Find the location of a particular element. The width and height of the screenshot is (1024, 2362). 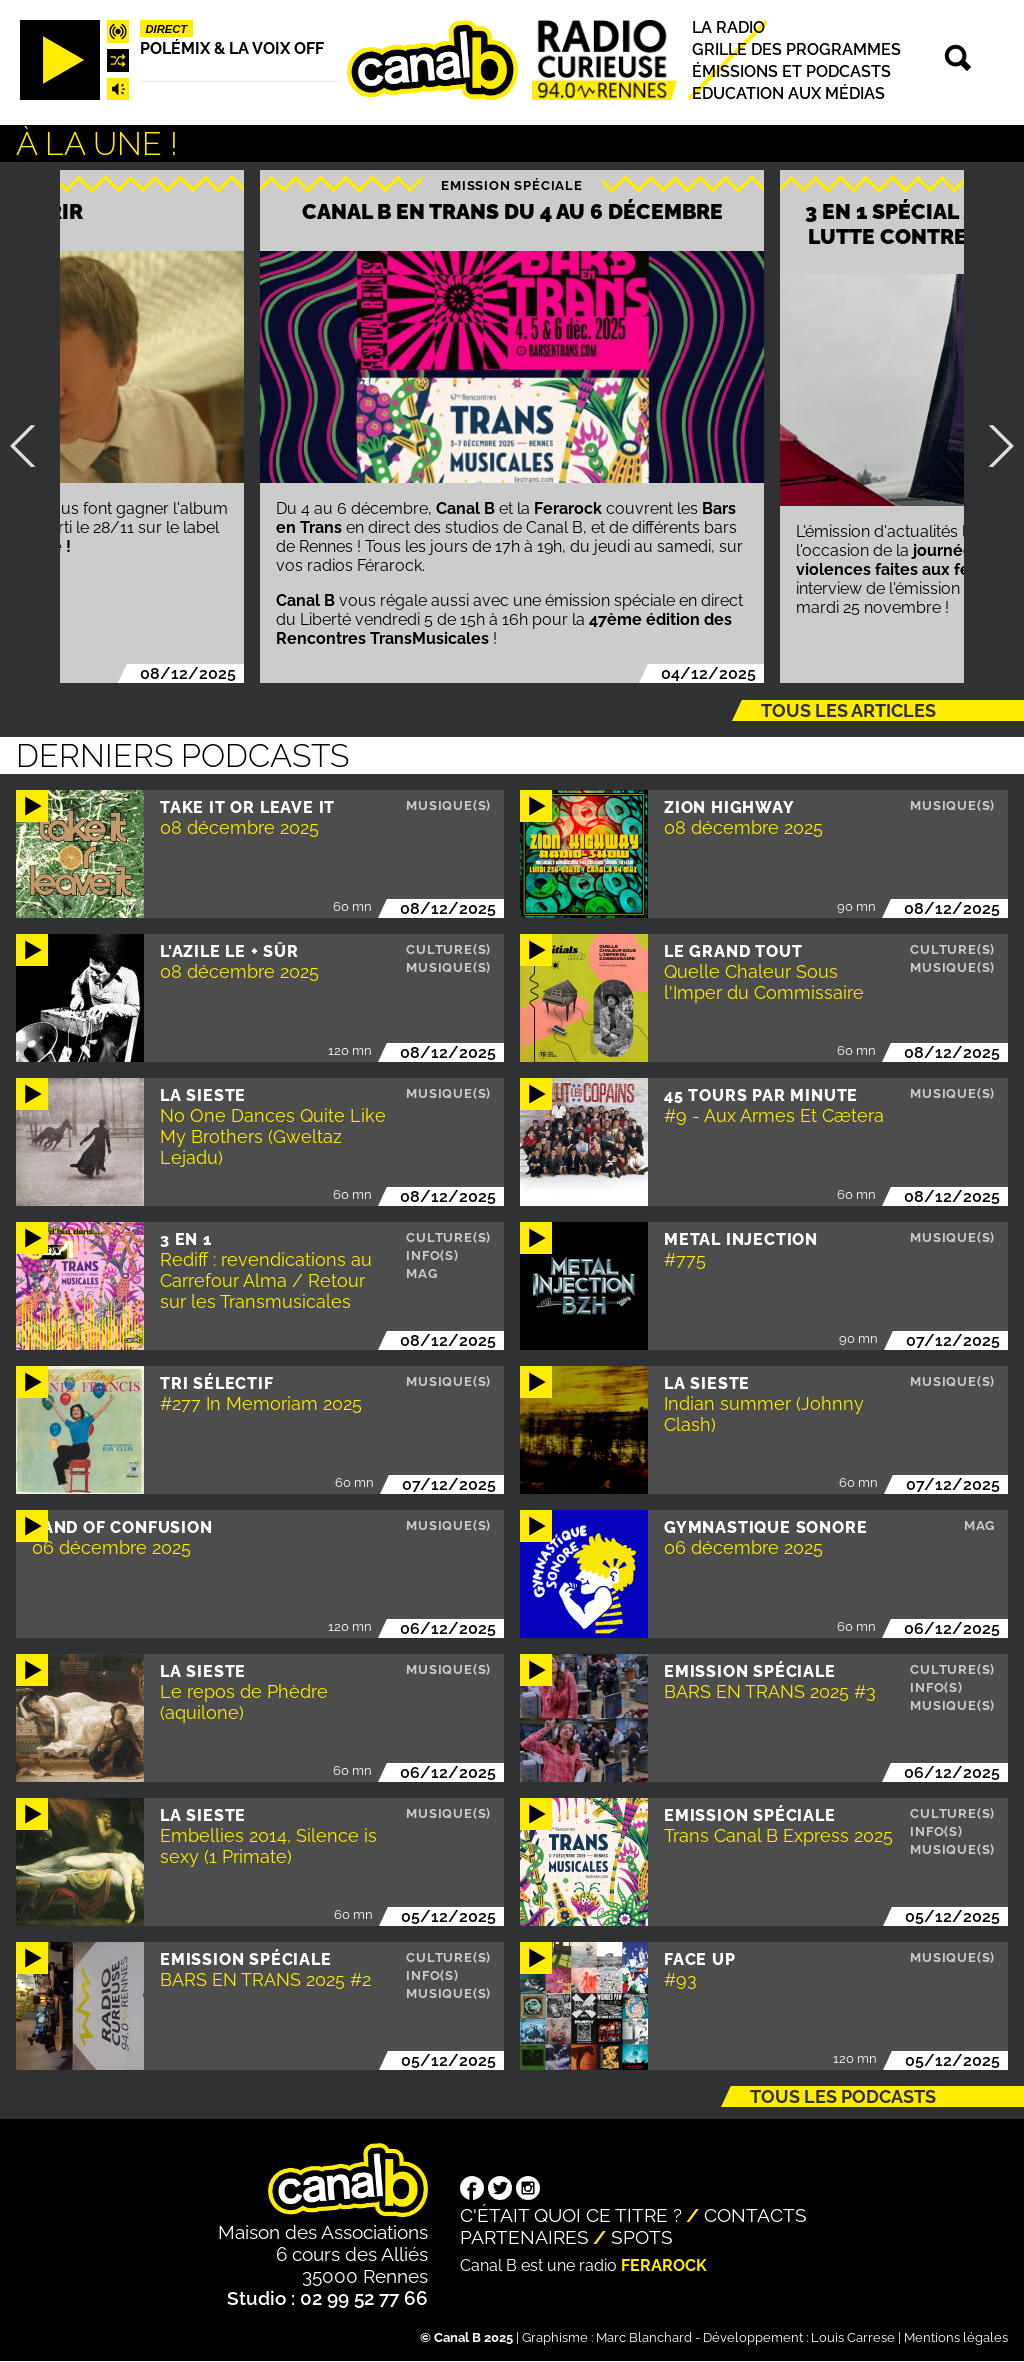

La radio is located at coordinates (728, 27).